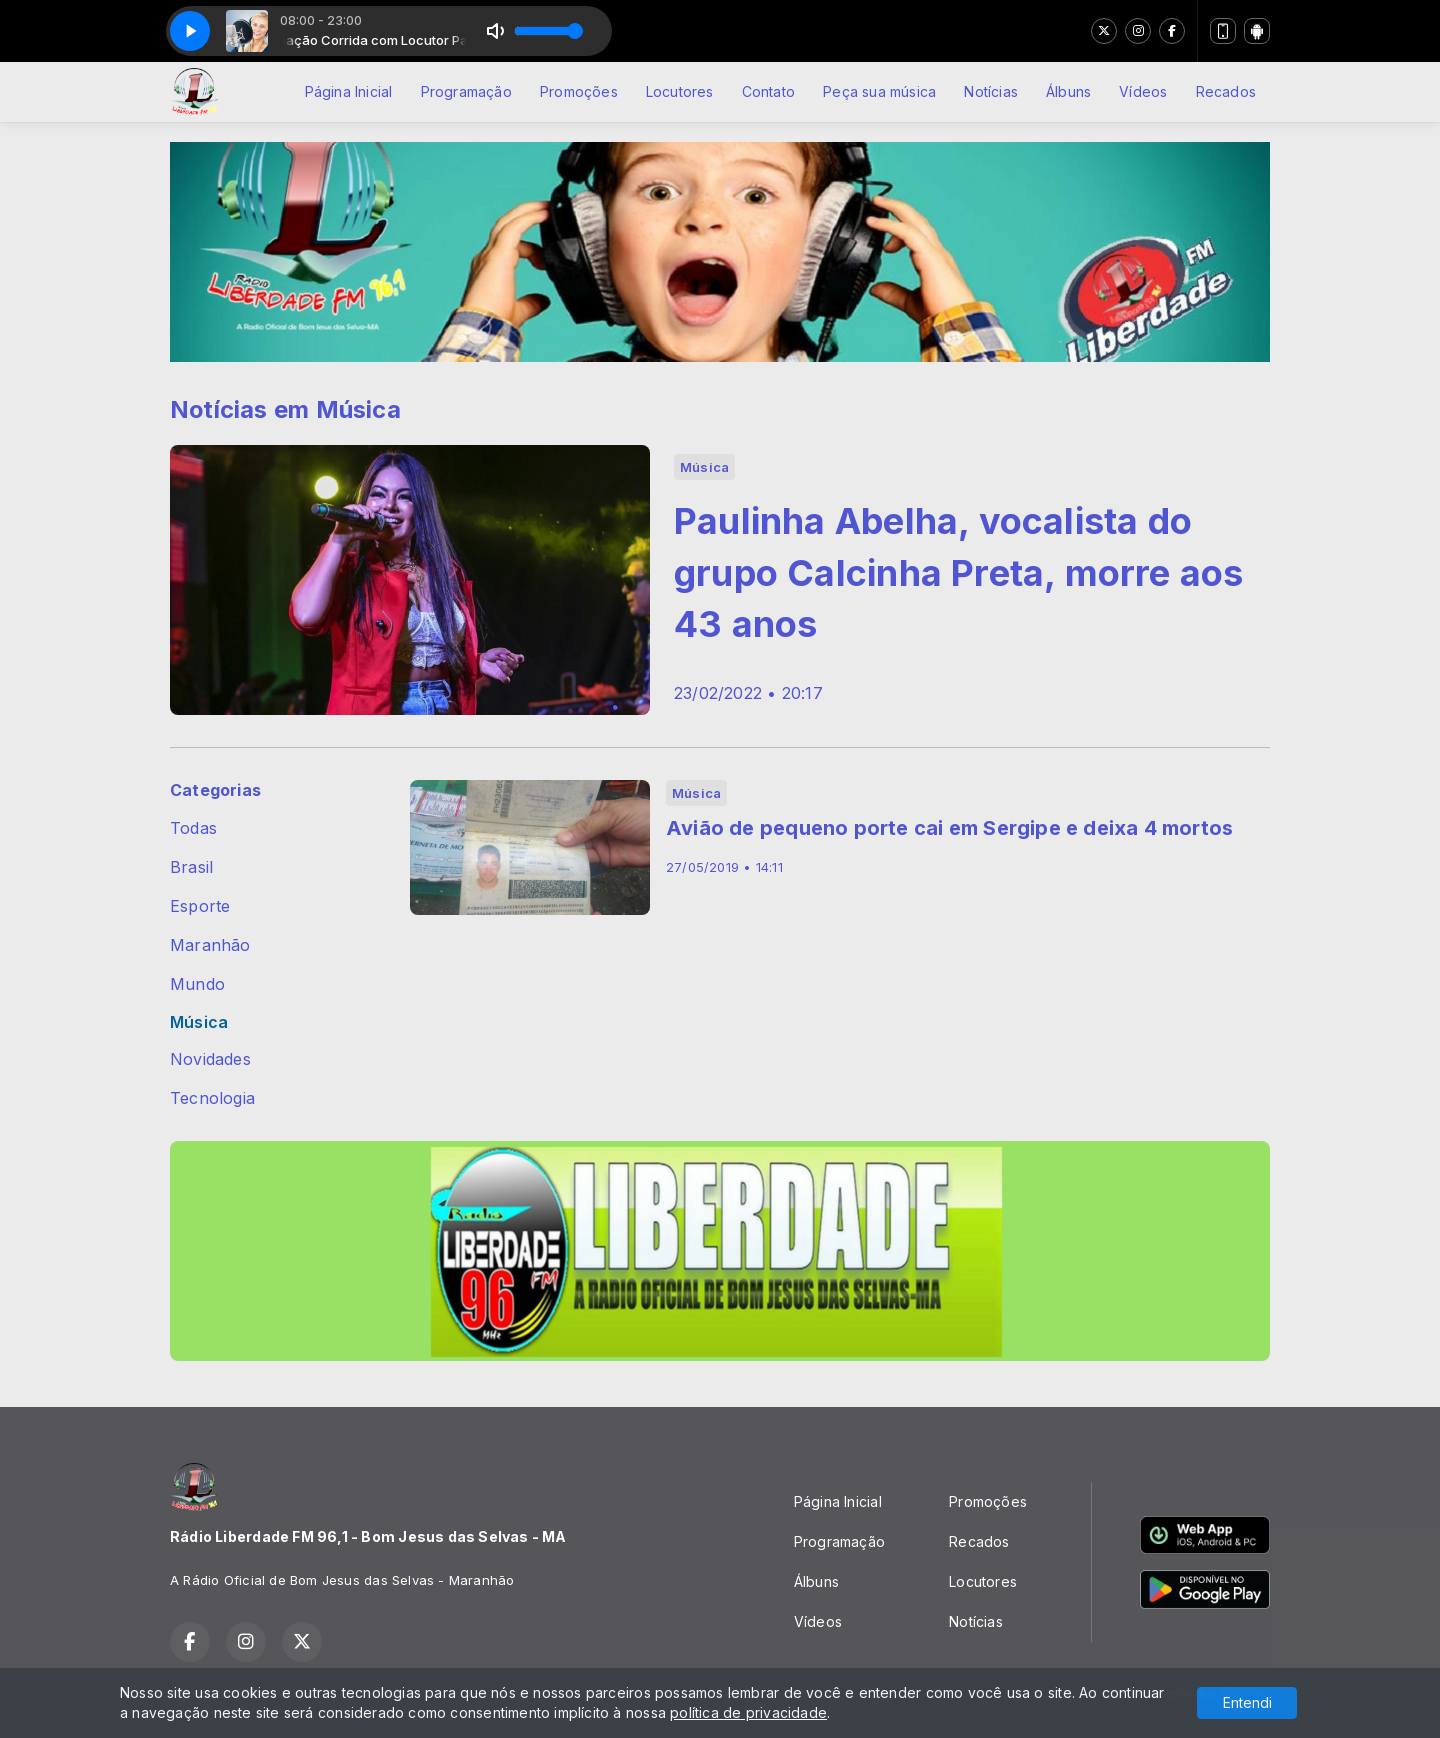 This screenshot has height=1738, width=1440. Describe the element at coordinates (680, 91) in the screenshot. I see `Locutores` at that location.